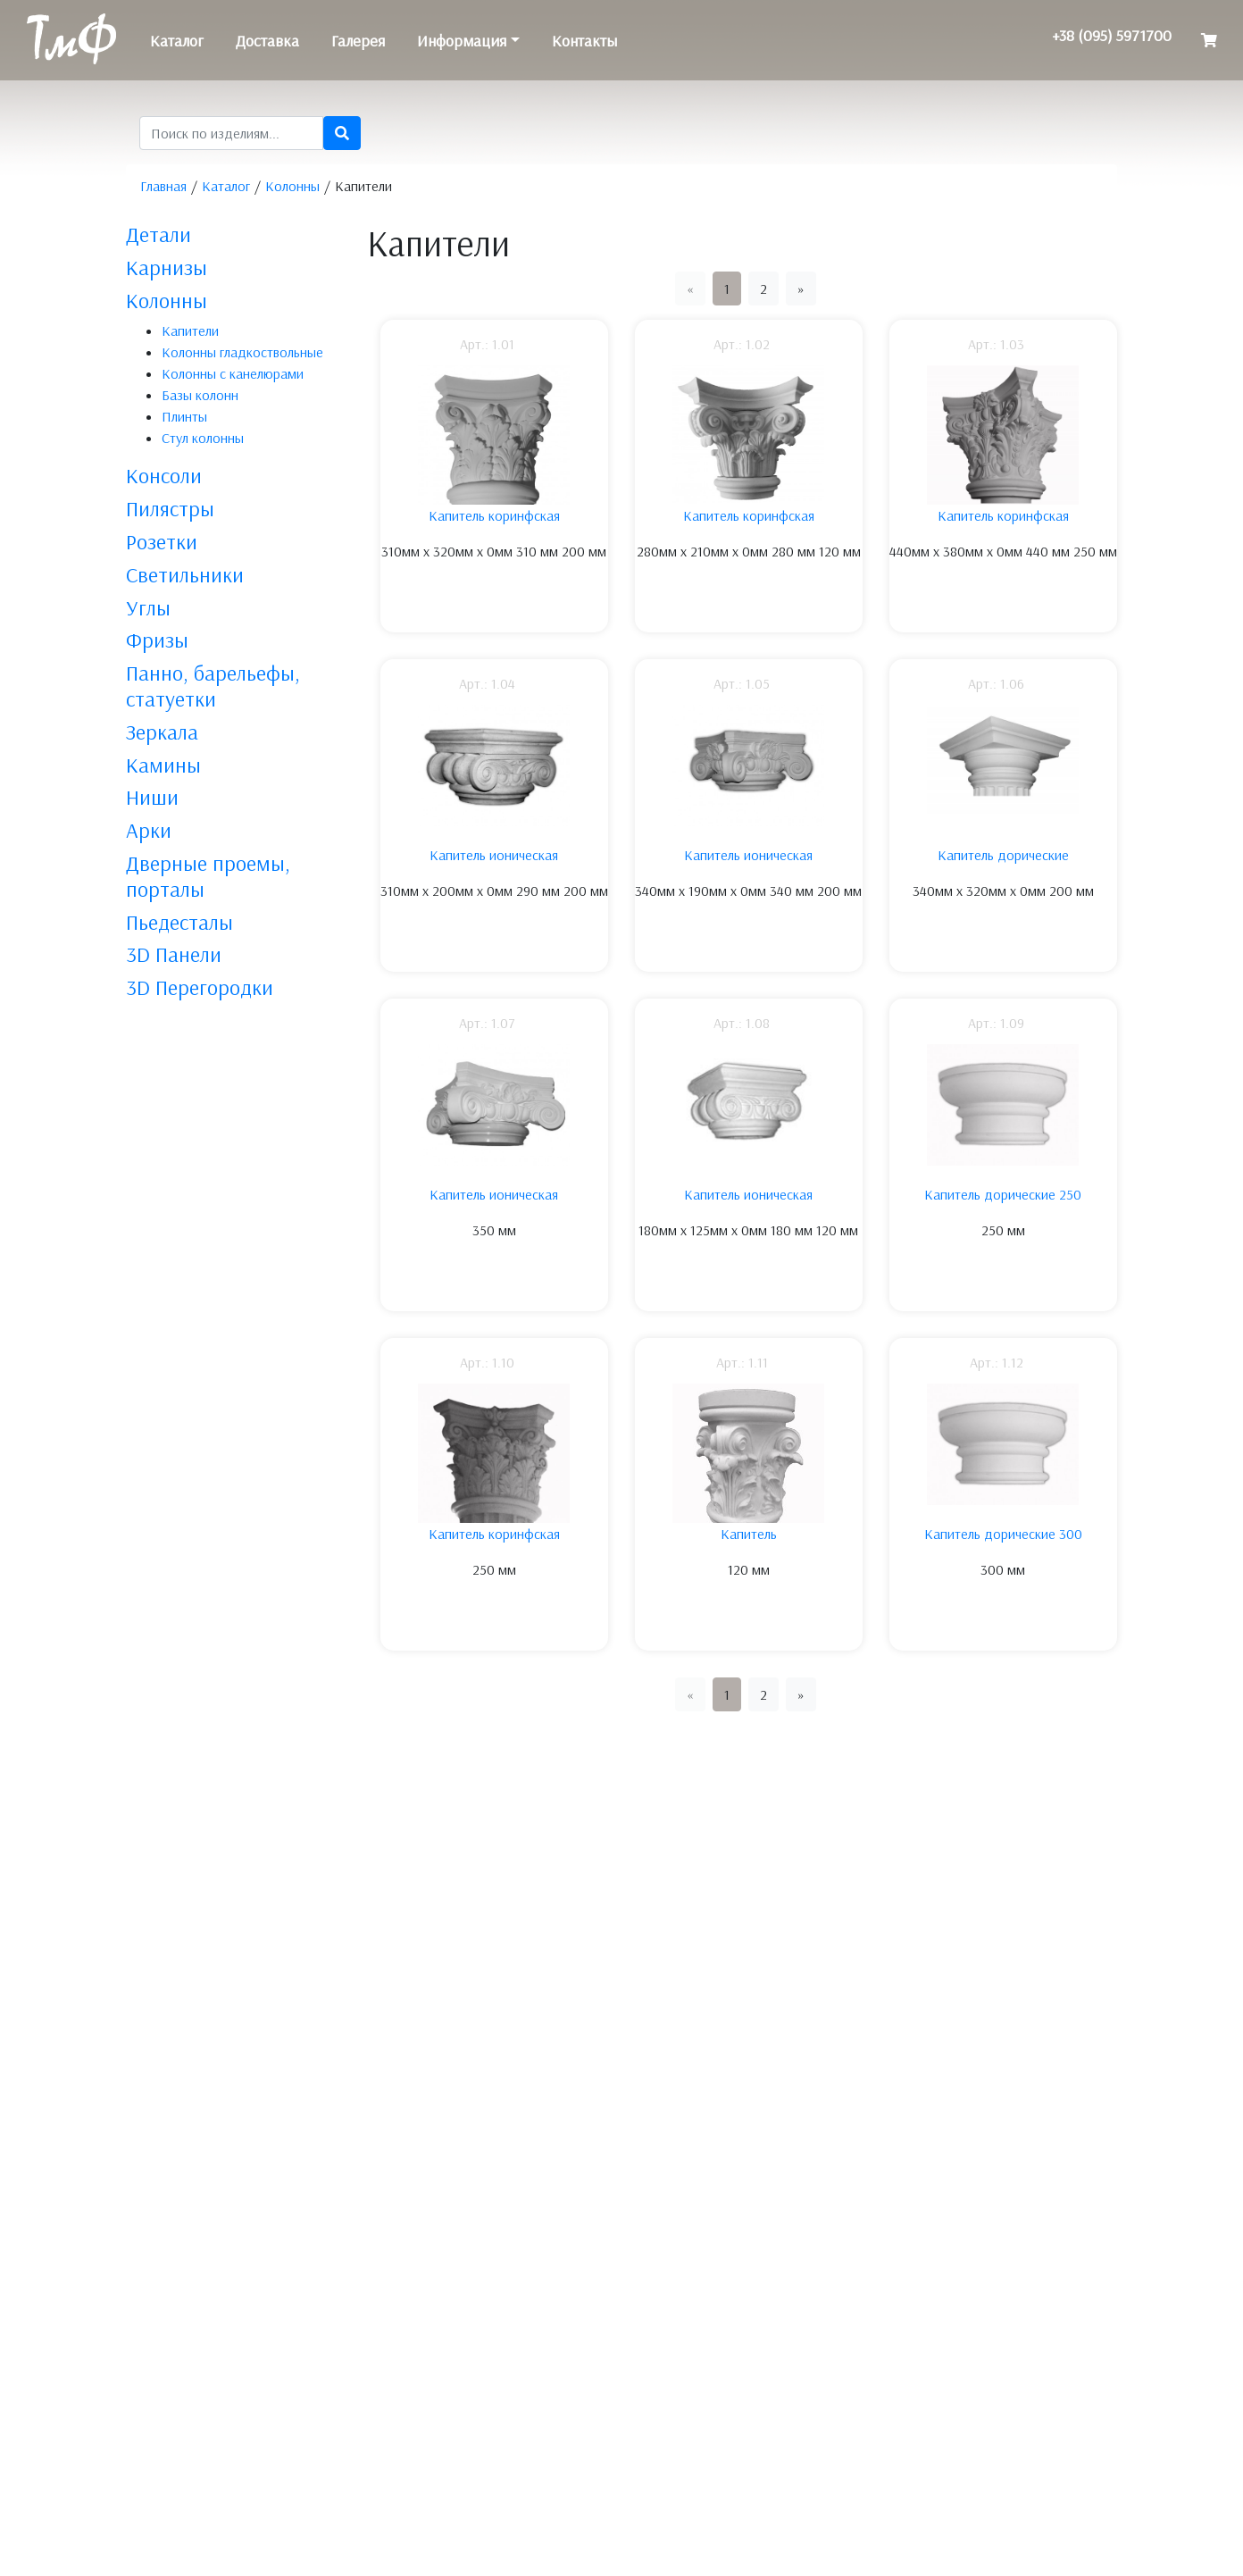  What do you see at coordinates (233, 373) in the screenshot?
I see `Колонны с канелюрами` at bounding box center [233, 373].